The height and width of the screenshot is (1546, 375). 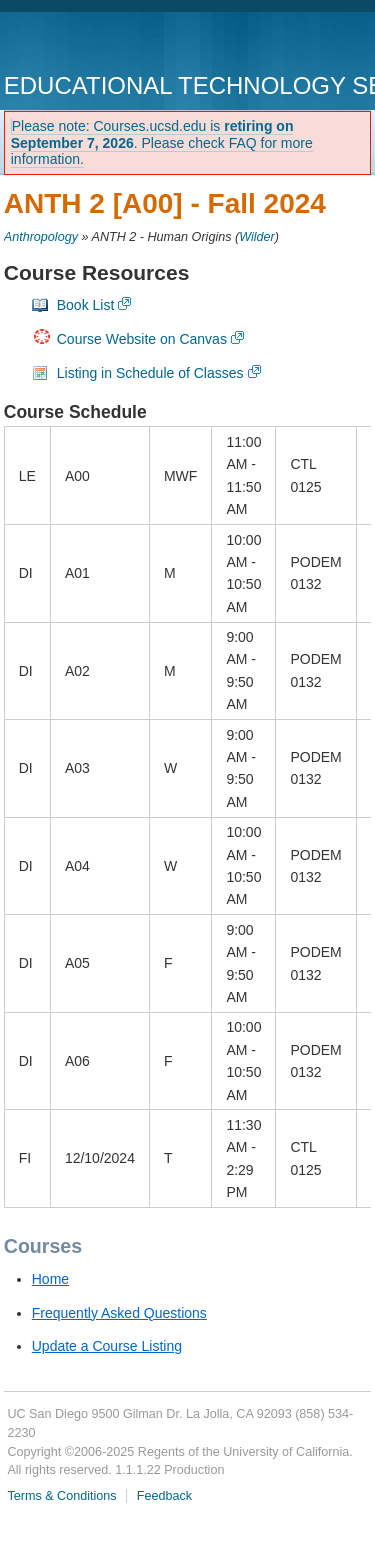 I want to click on Home, so click(x=50, y=1279).